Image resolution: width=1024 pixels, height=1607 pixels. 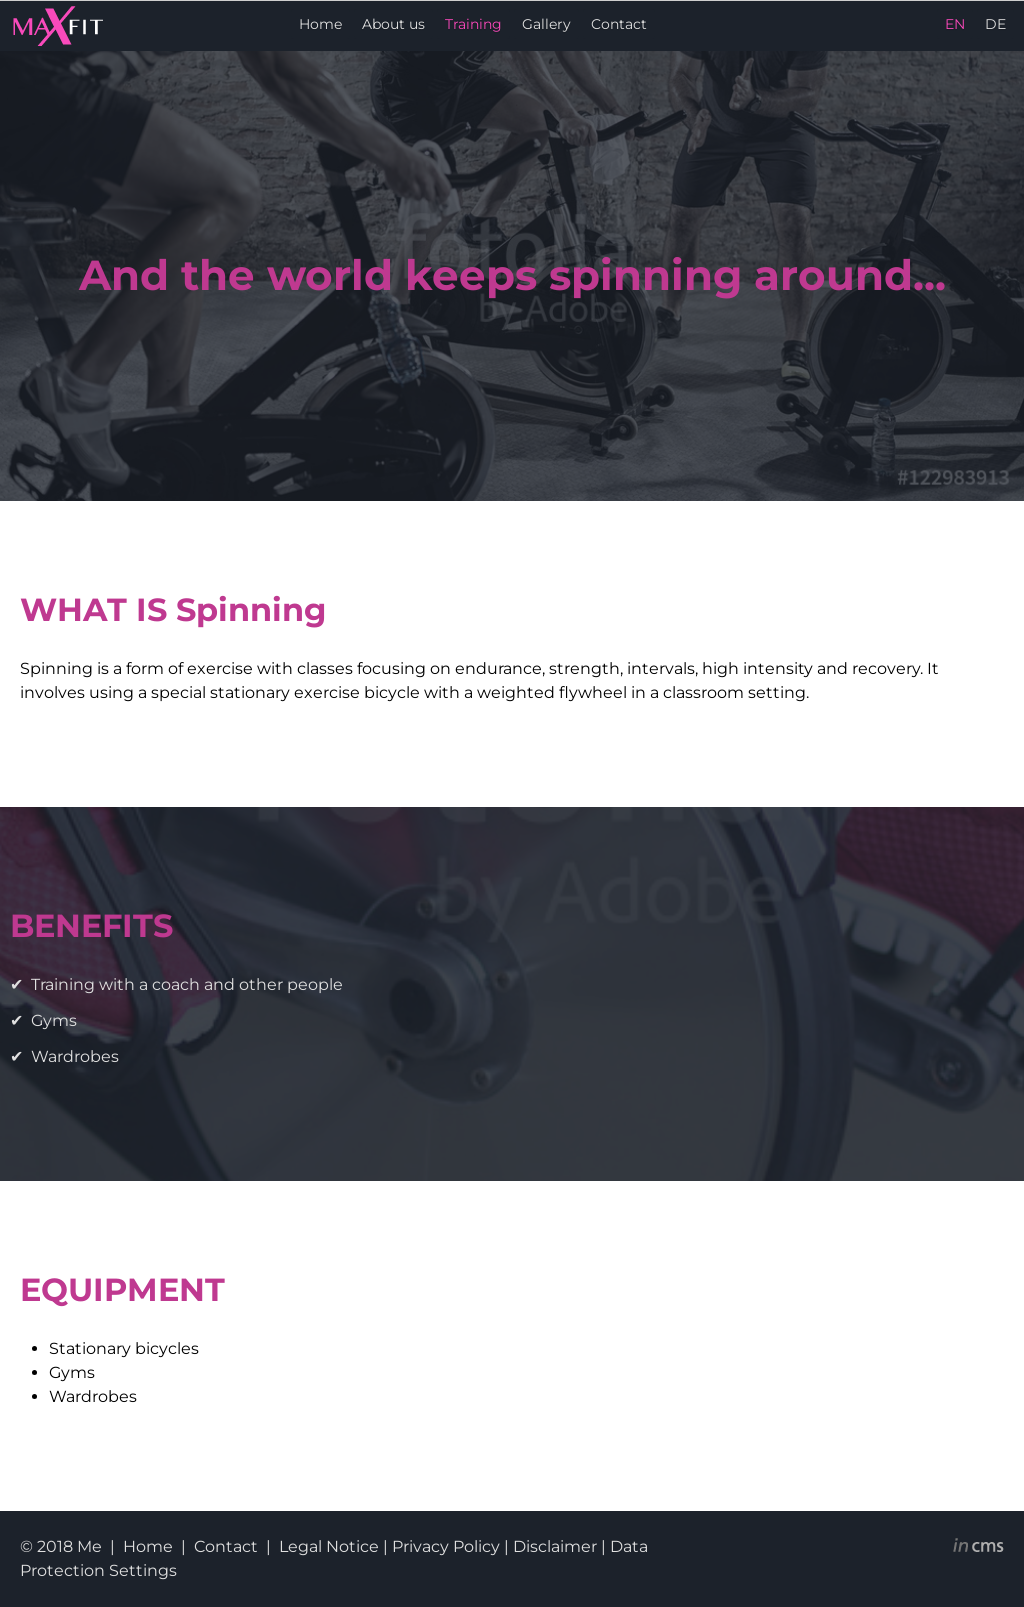 I want to click on Home, so click(x=320, y=24).